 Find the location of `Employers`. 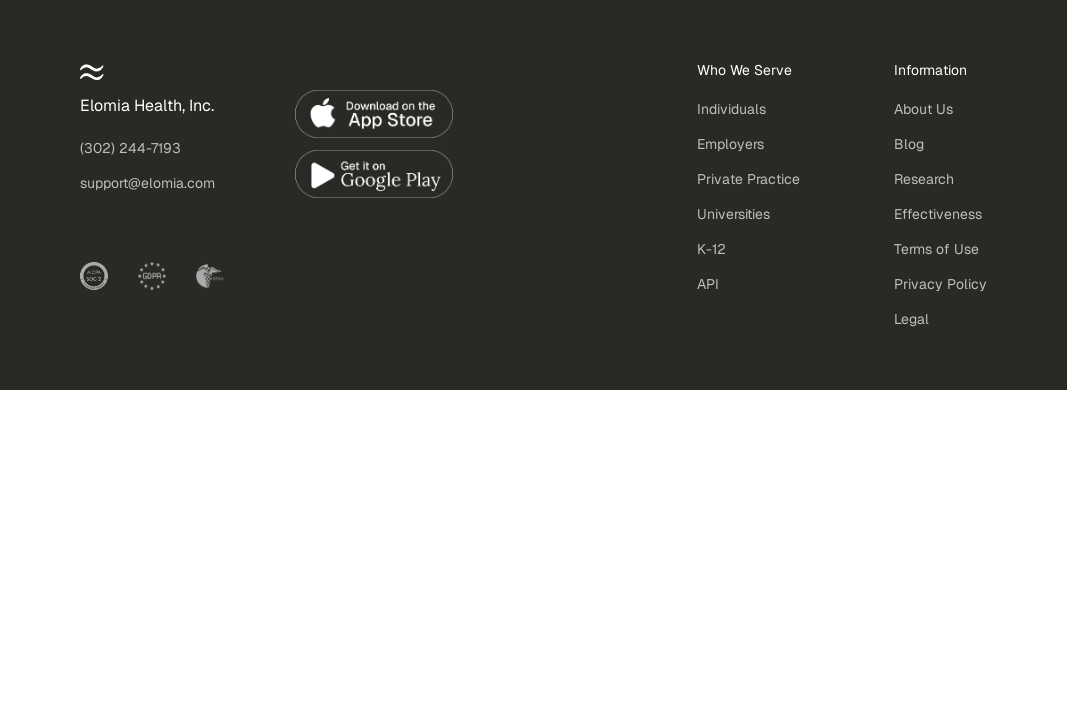

Employers is located at coordinates (730, 144).